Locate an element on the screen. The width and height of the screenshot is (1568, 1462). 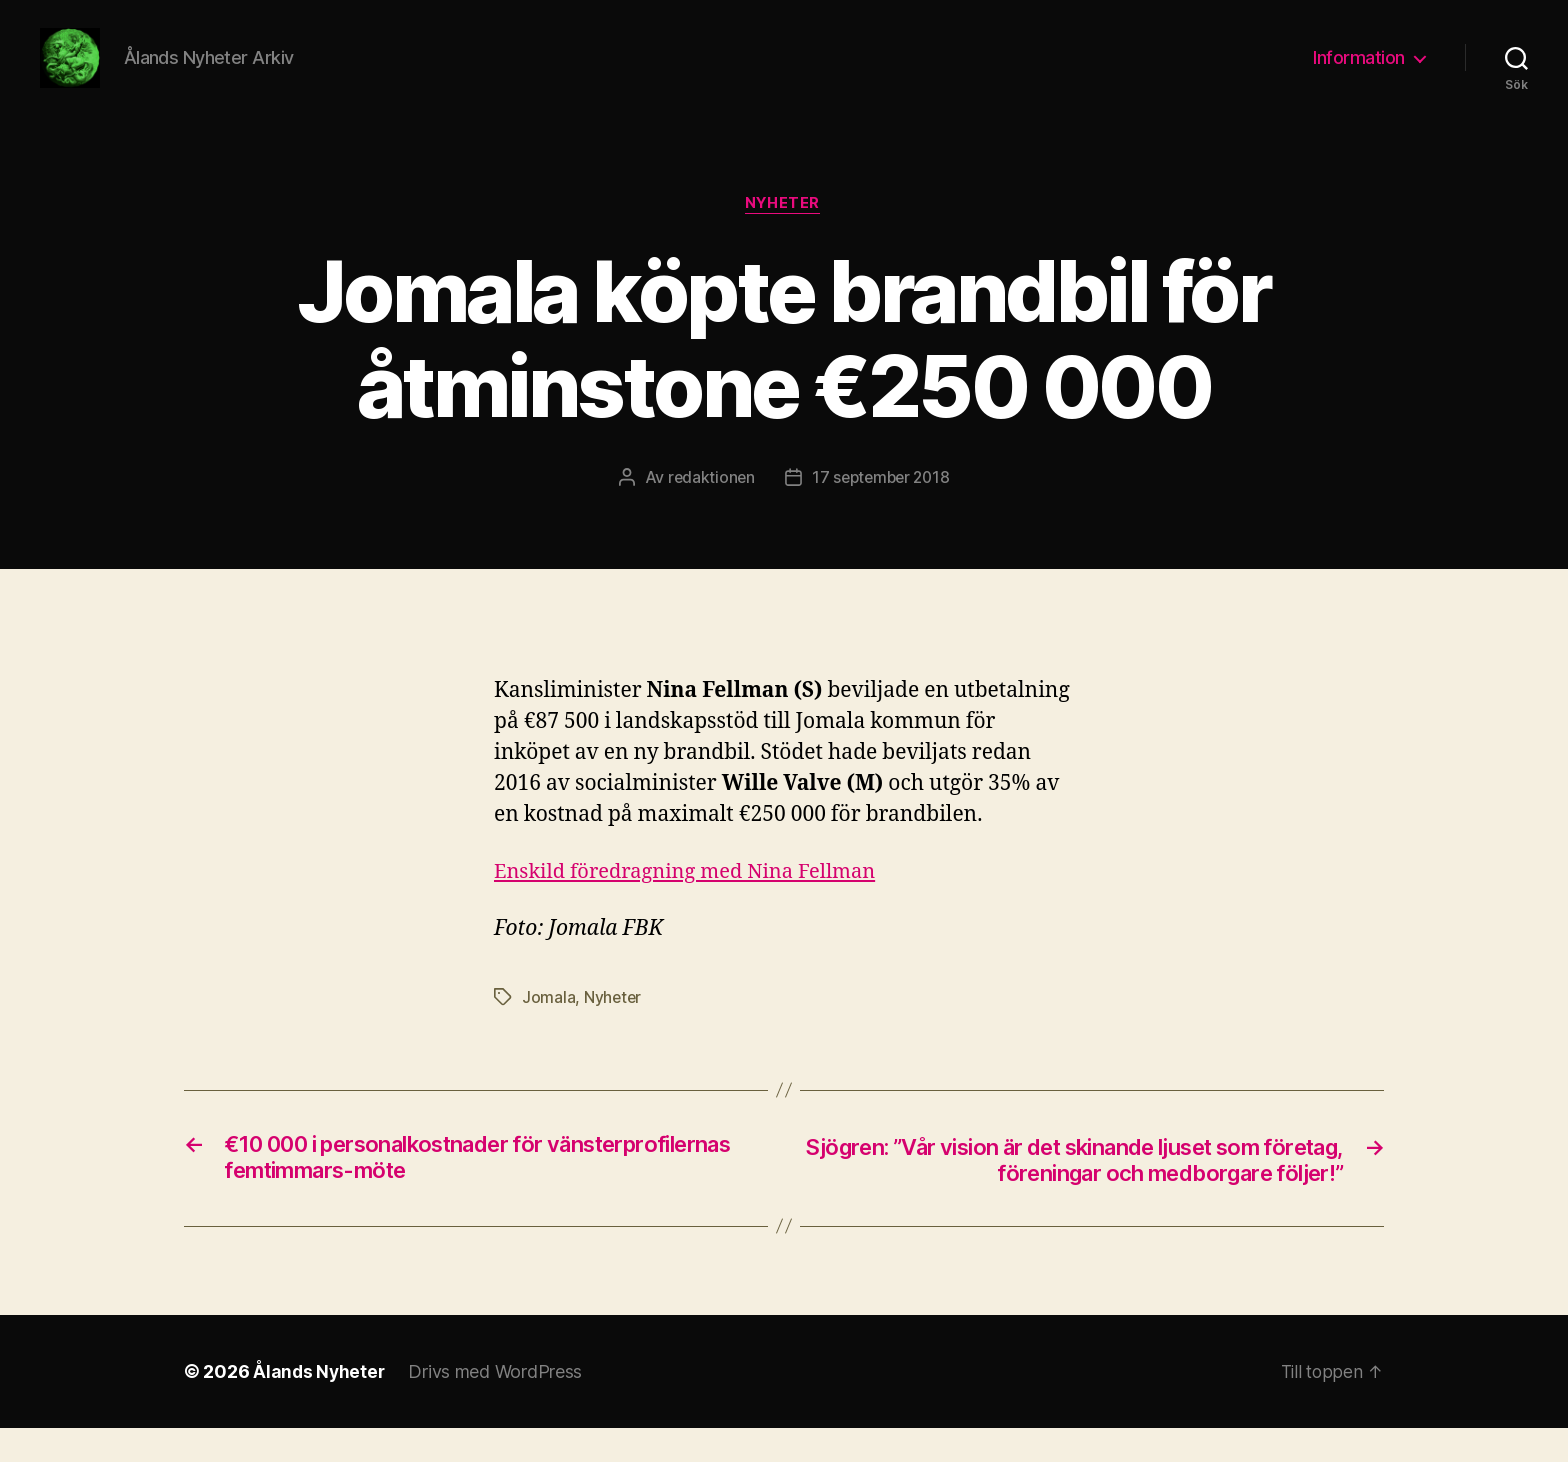
redaktionen is located at coordinates (707, 509).